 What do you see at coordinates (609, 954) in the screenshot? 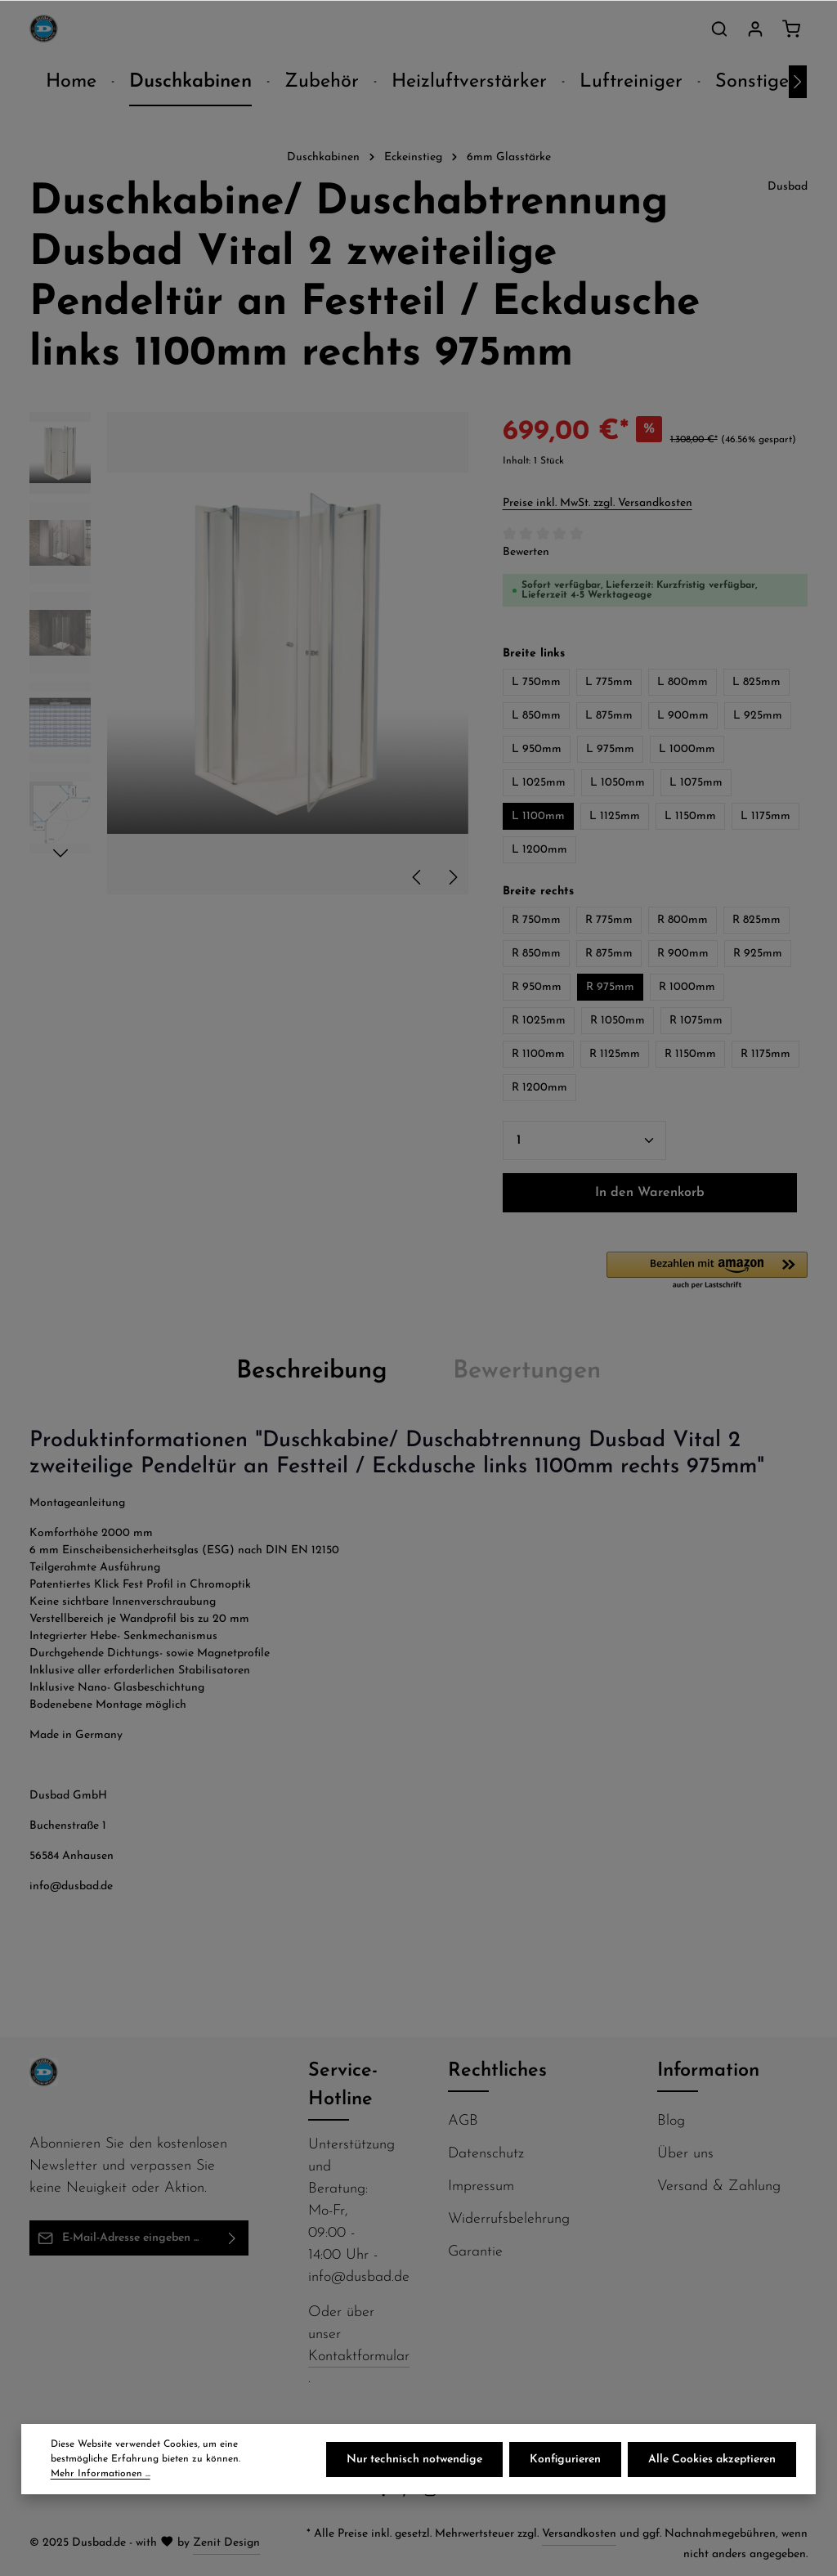
I see `R 875mm` at bounding box center [609, 954].